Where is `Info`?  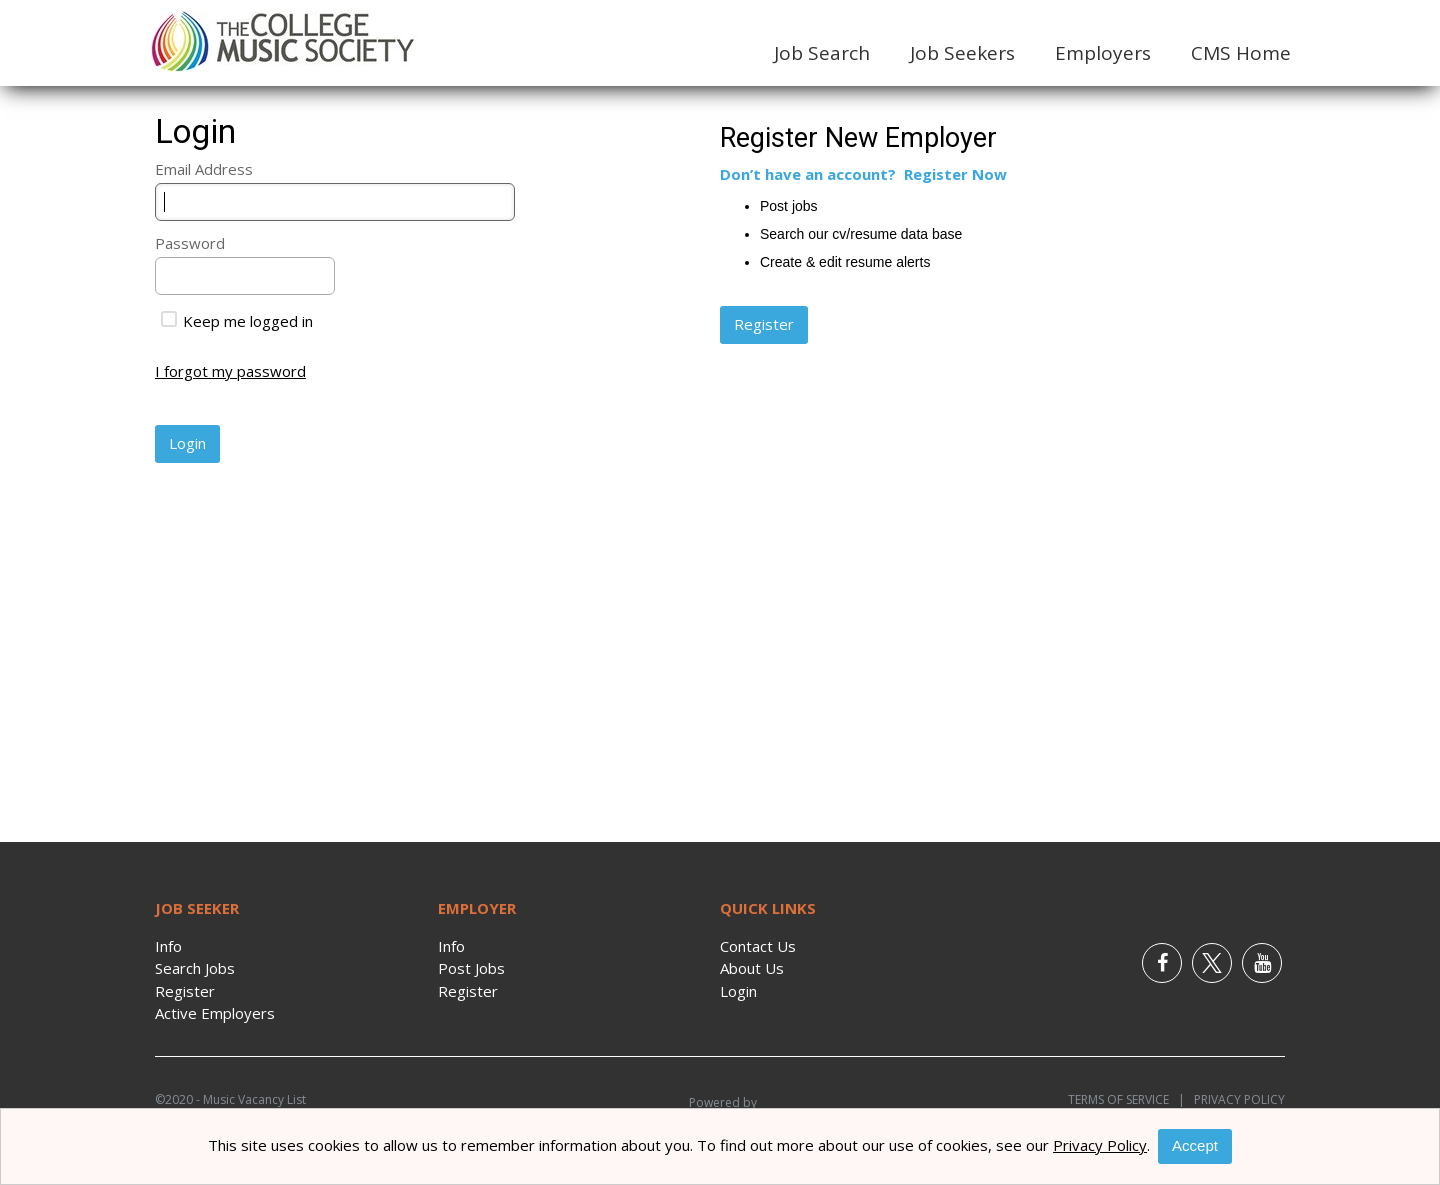
Info is located at coordinates (168, 946).